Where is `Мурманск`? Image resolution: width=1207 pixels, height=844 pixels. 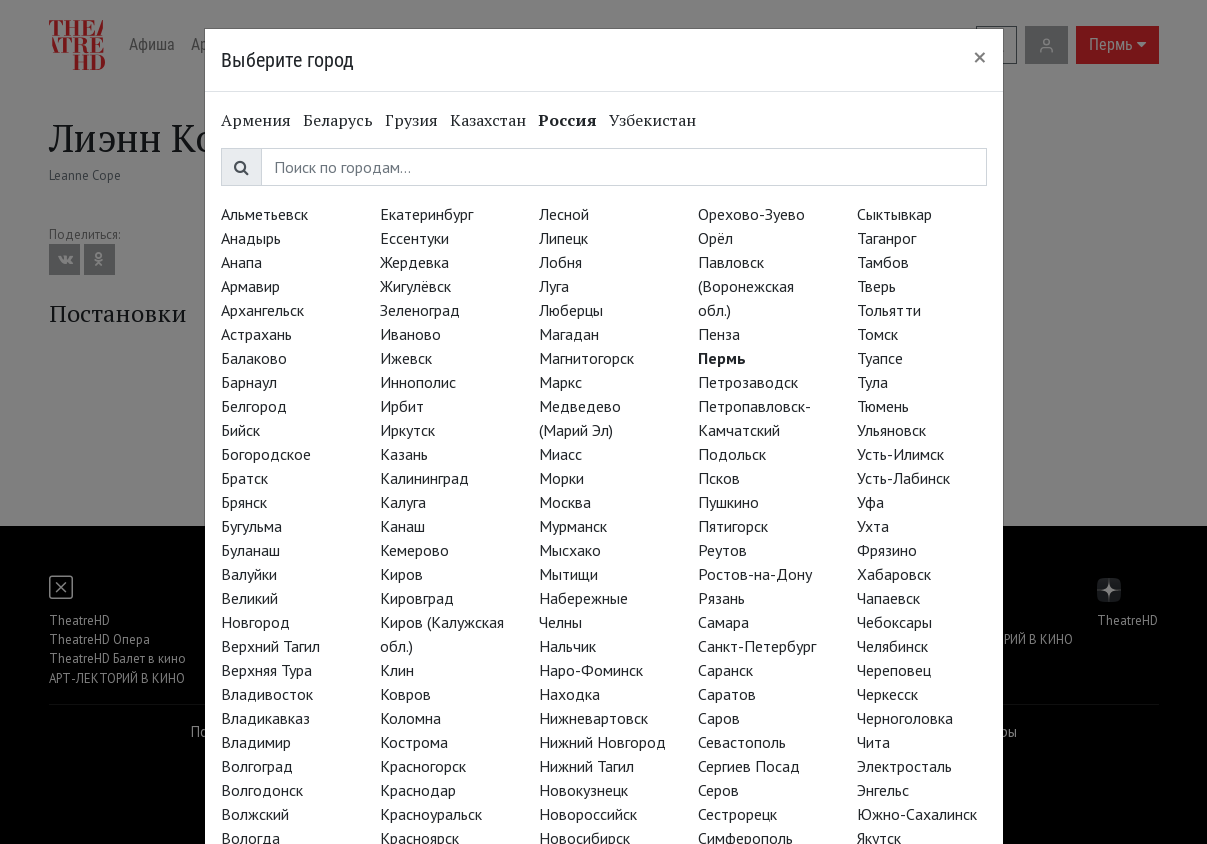 Мурманск is located at coordinates (573, 526).